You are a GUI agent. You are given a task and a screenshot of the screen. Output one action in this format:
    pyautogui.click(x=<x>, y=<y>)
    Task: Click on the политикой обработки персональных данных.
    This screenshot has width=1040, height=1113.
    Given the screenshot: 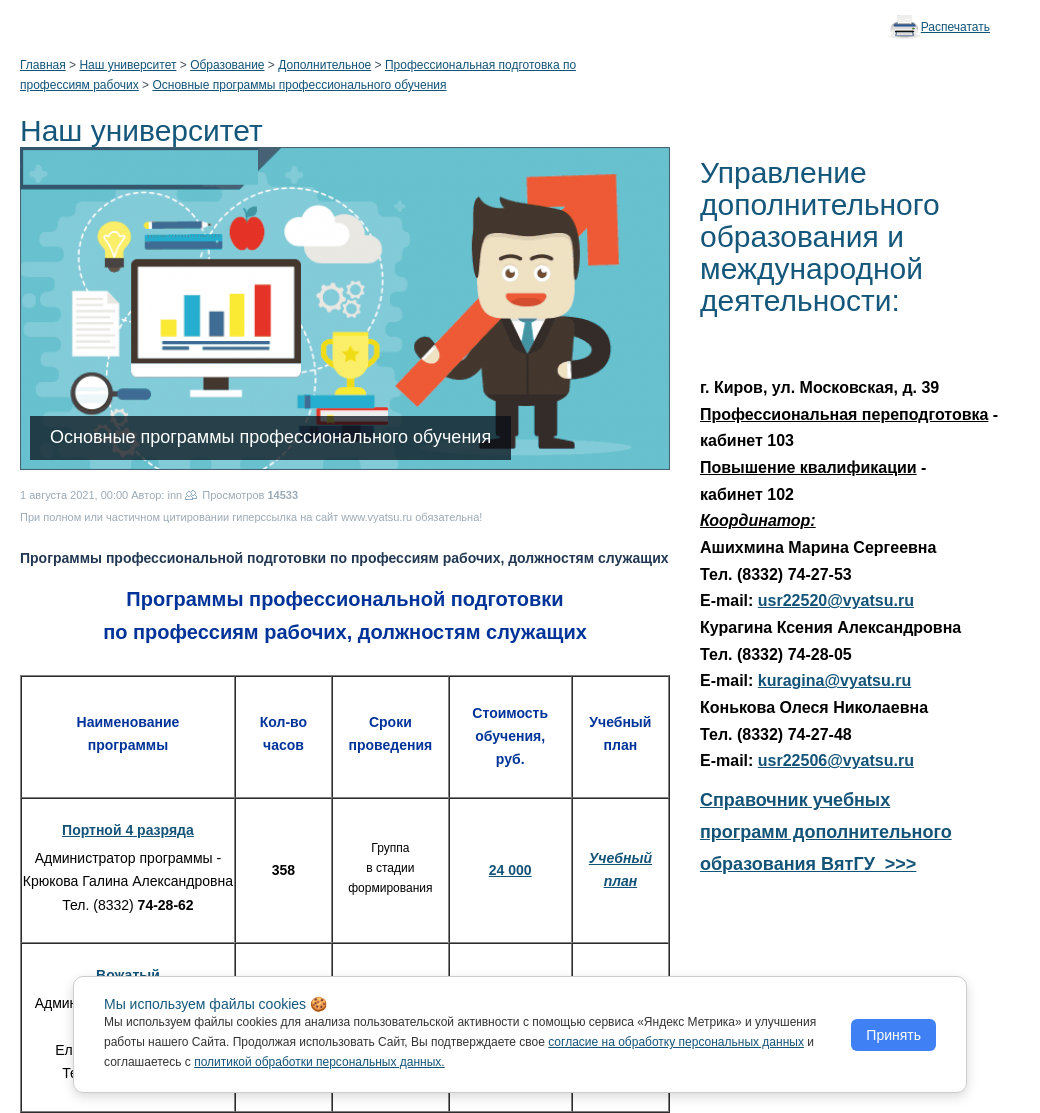 What is the action you would take?
    pyautogui.click(x=319, y=1062)
    